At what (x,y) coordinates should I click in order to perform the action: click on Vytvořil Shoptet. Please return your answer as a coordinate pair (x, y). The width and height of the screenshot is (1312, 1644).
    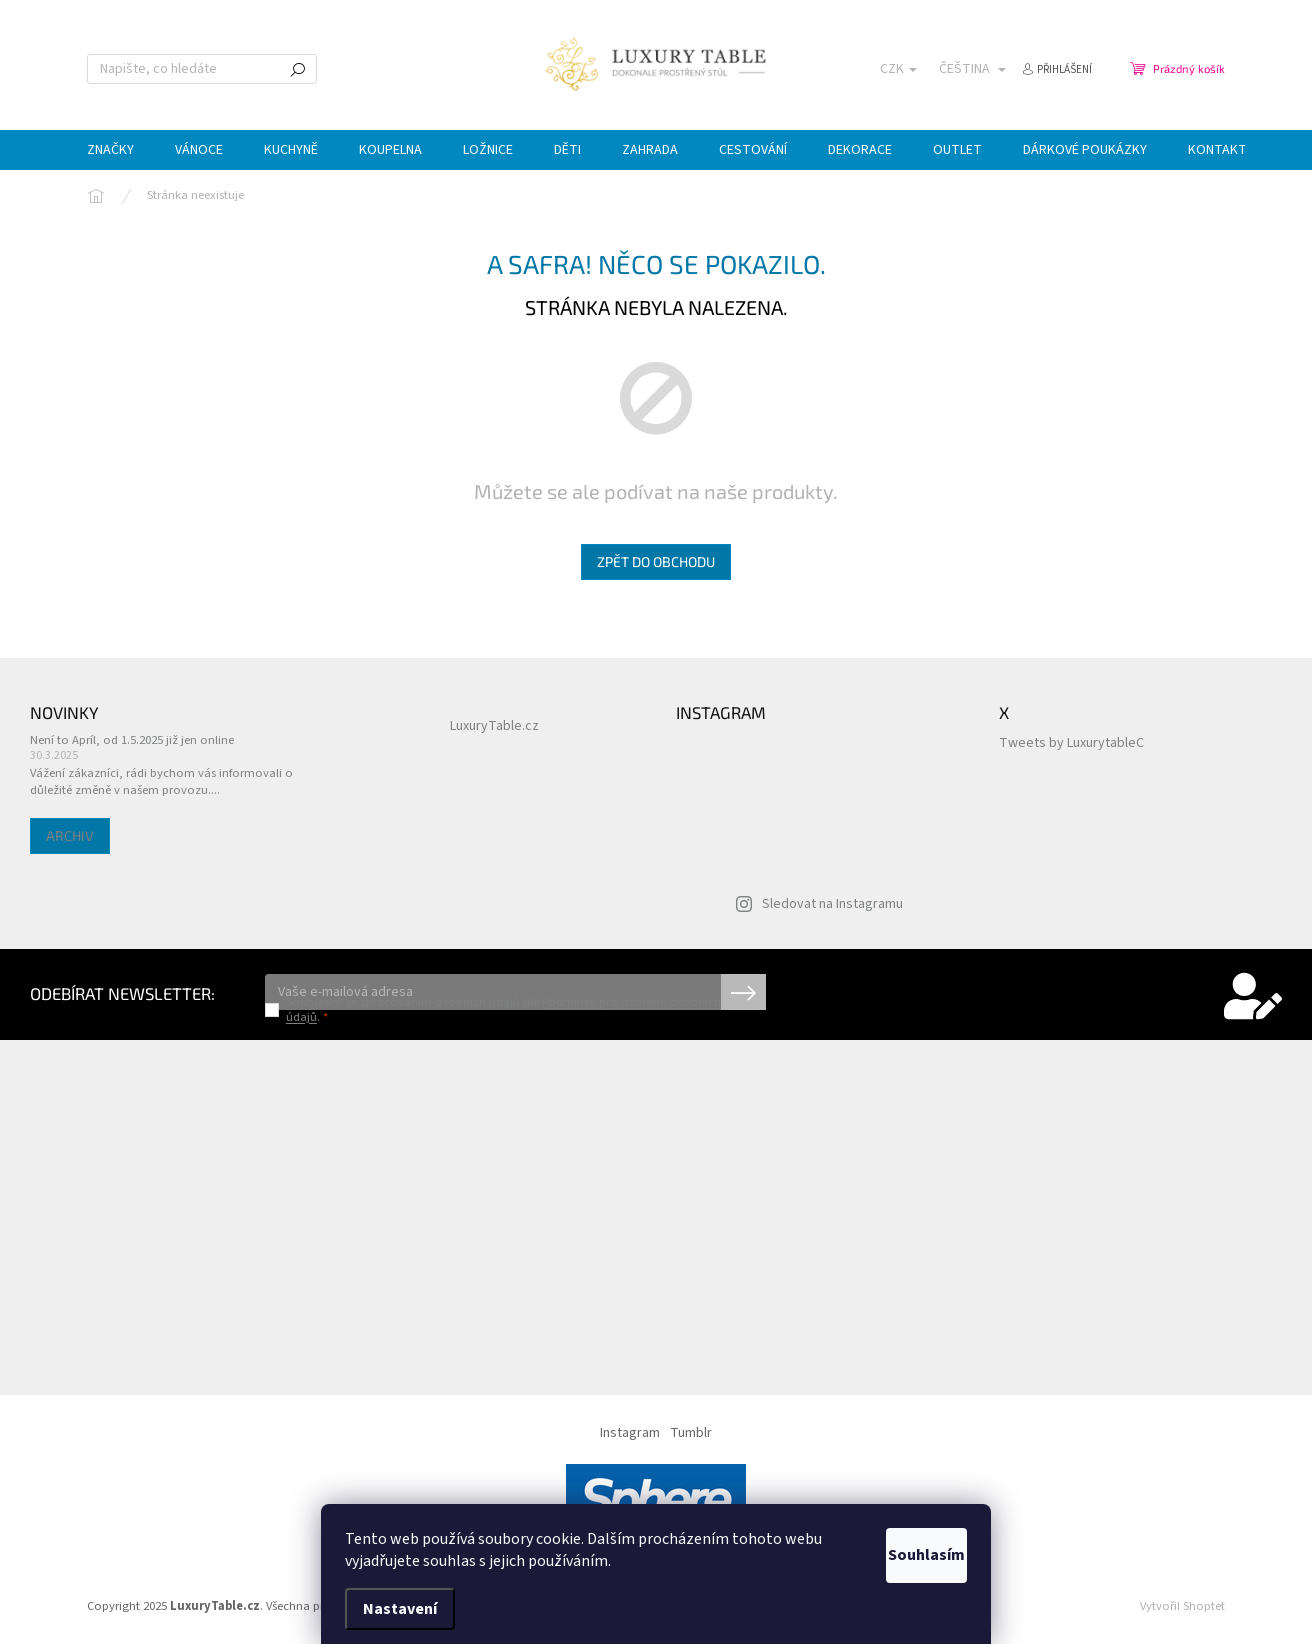
    Looking at the image, I should click on (1182, 1606).